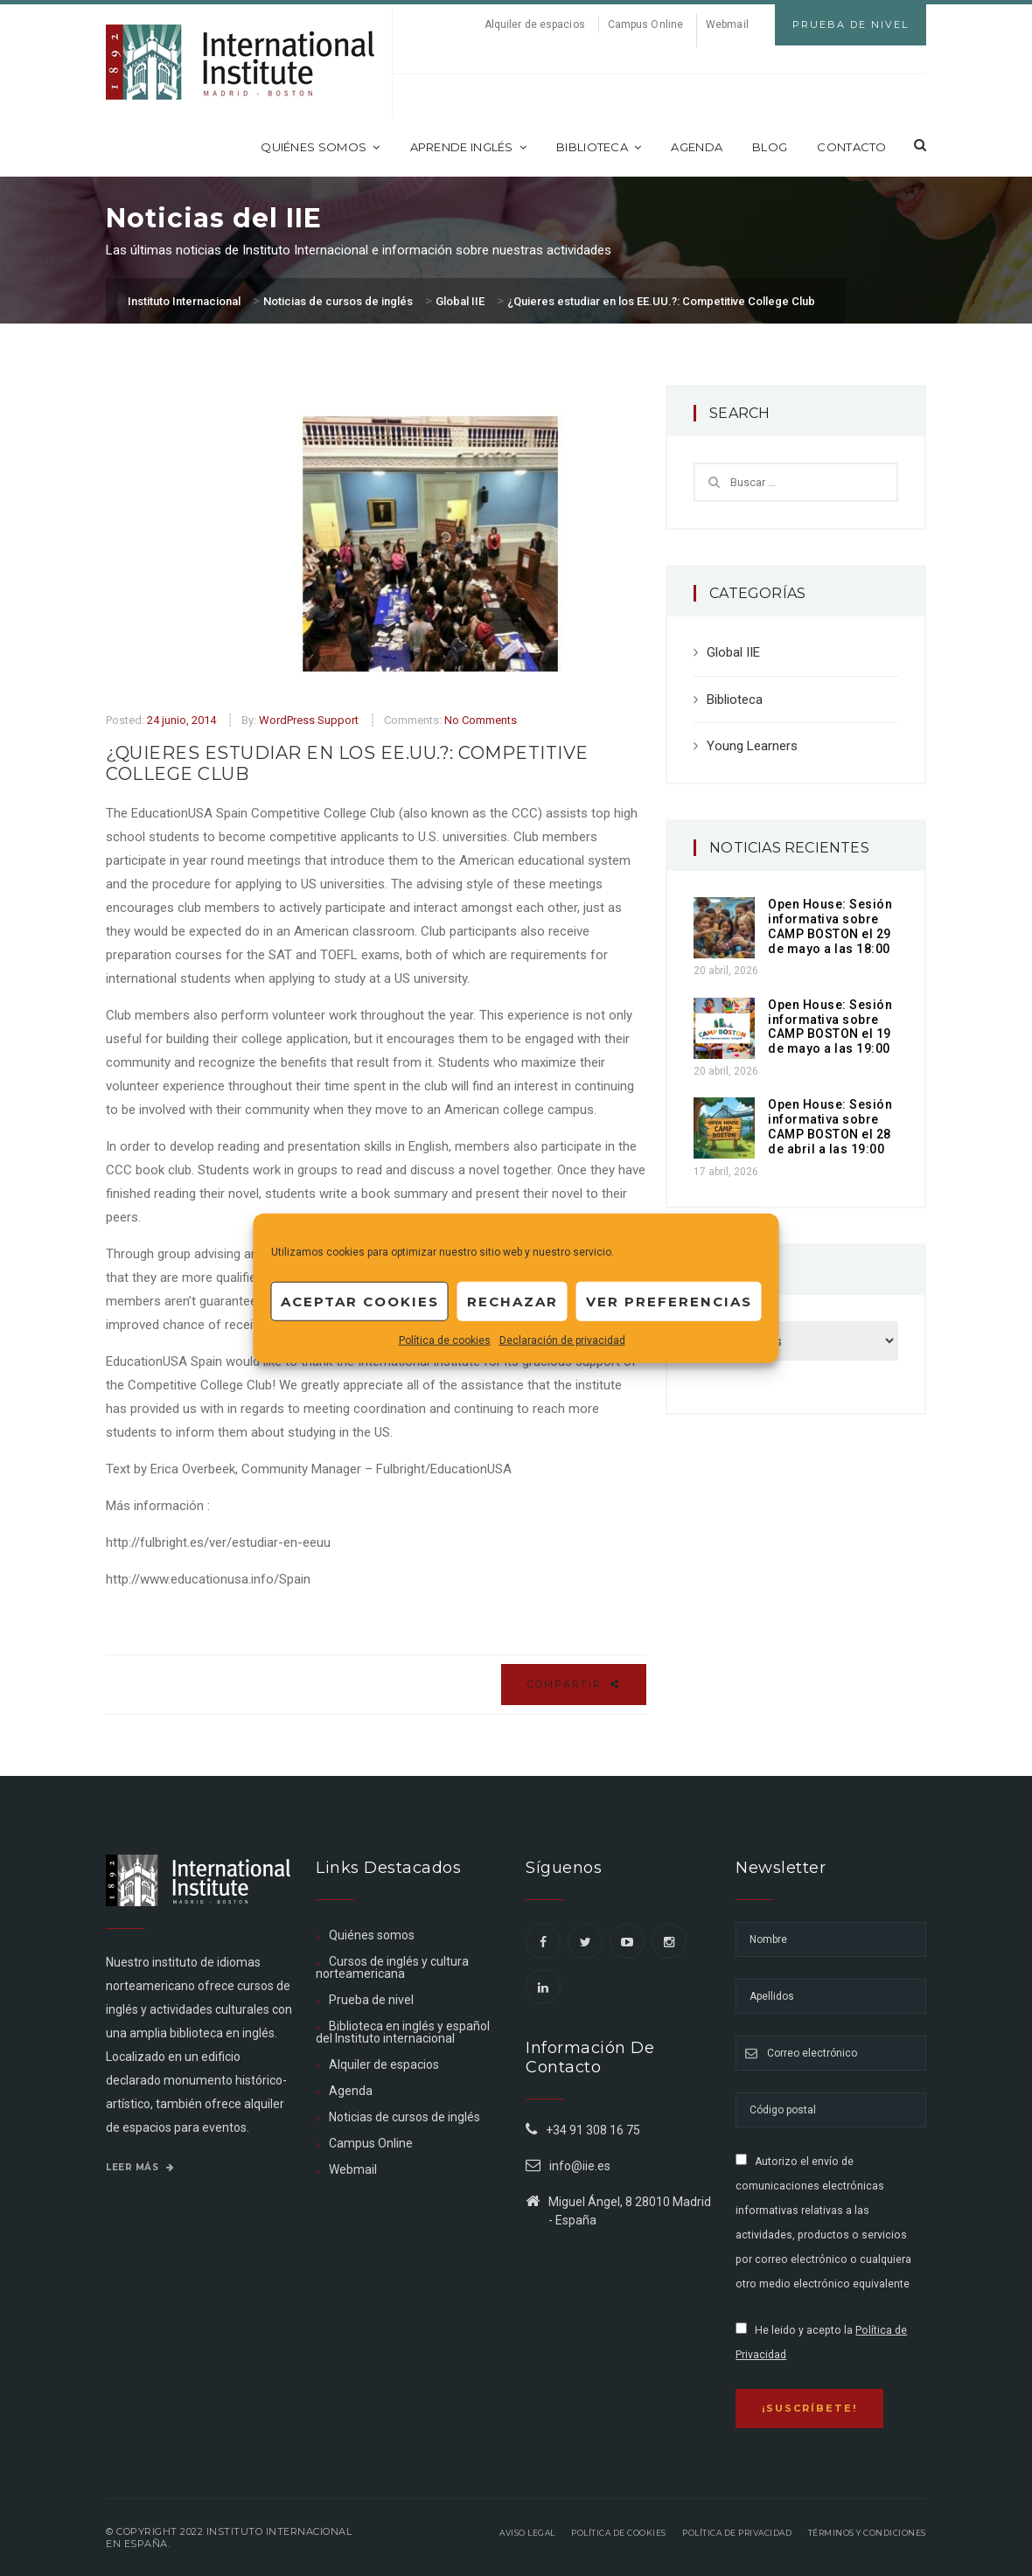 Image resolution: width=1032 pixels, height=2576 pixels. What do you see at coordinates (140, 2167) in the screenshot?
I see `Leer más` at bounding box center [140, 2167].